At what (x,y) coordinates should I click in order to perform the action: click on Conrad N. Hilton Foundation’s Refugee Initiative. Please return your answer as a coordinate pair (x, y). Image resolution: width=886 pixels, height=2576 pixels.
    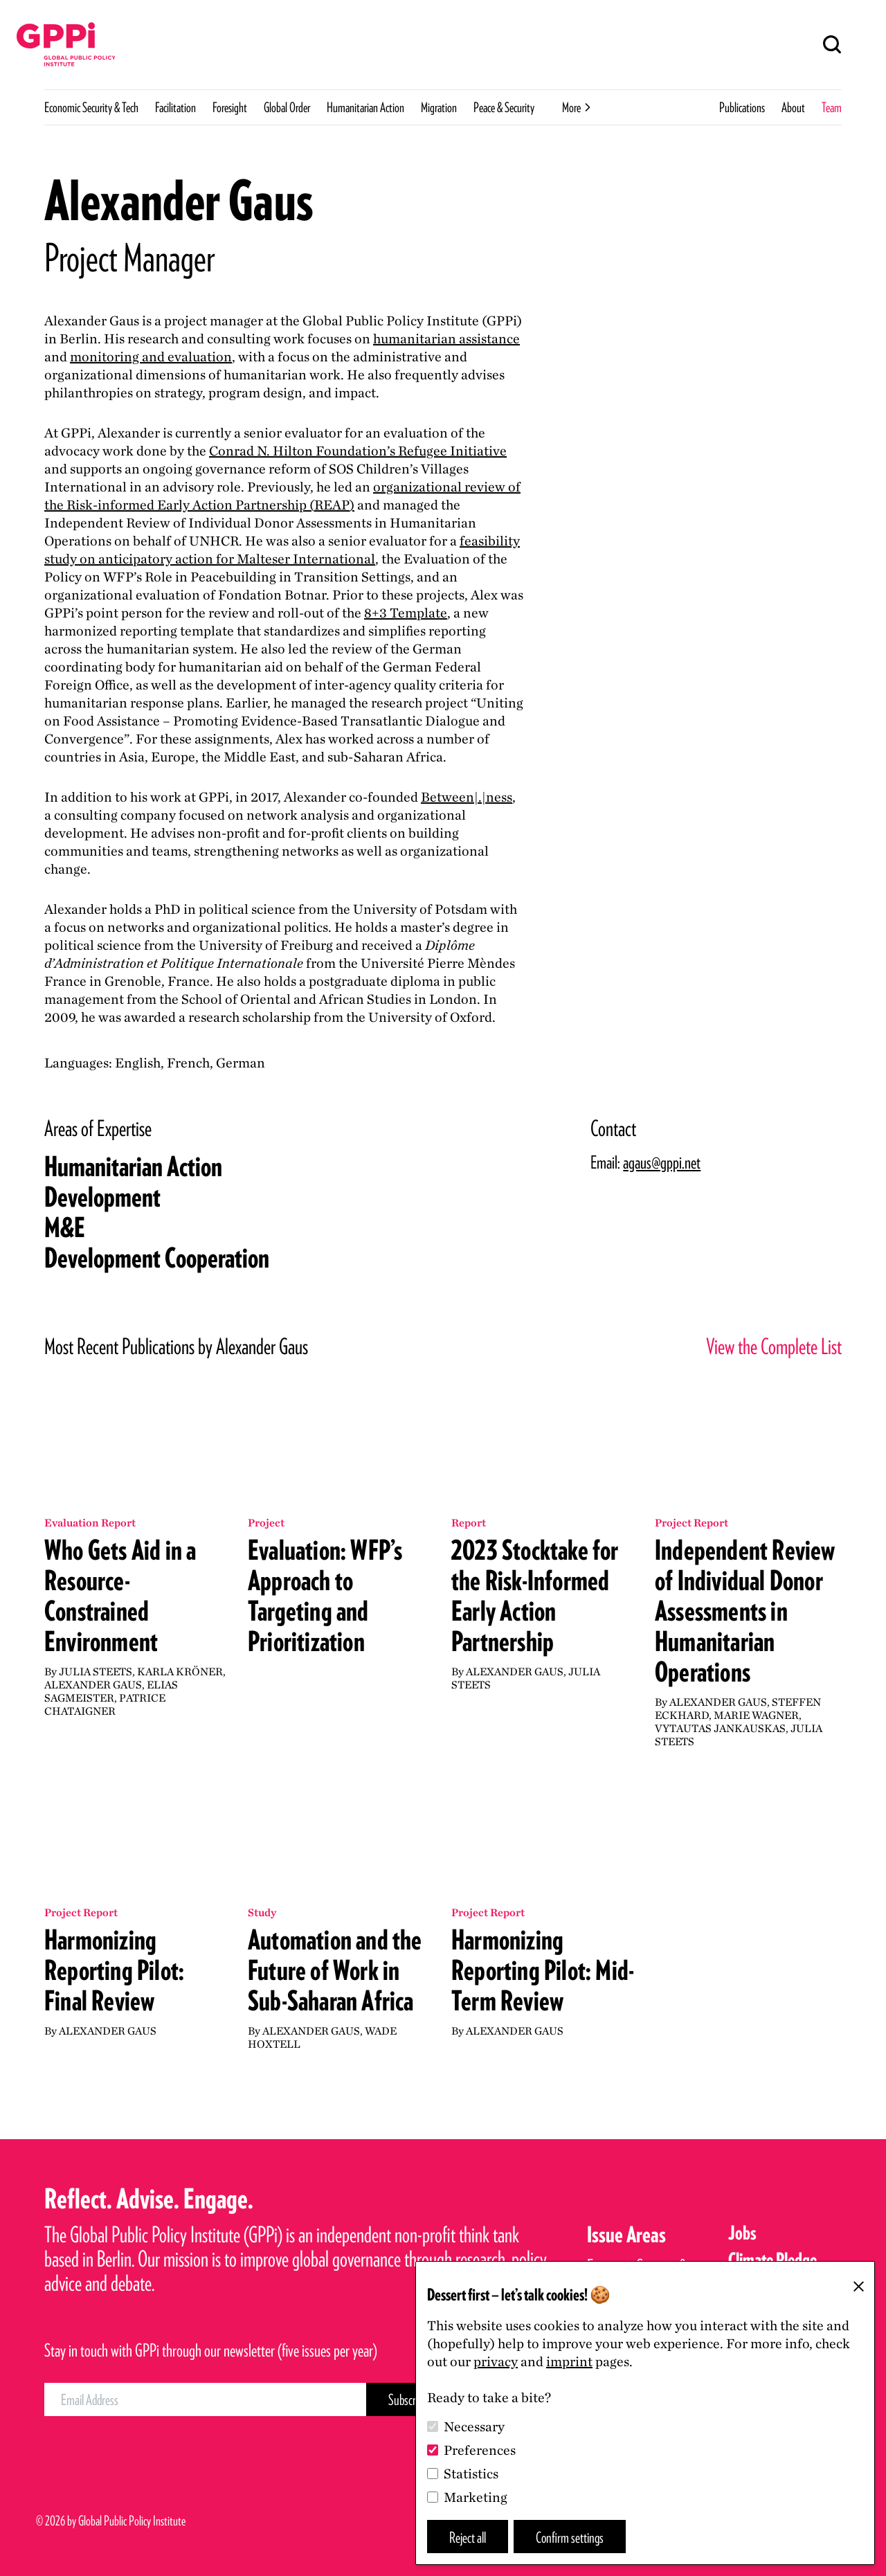
    Looking at the image, I should click on (358, 450).